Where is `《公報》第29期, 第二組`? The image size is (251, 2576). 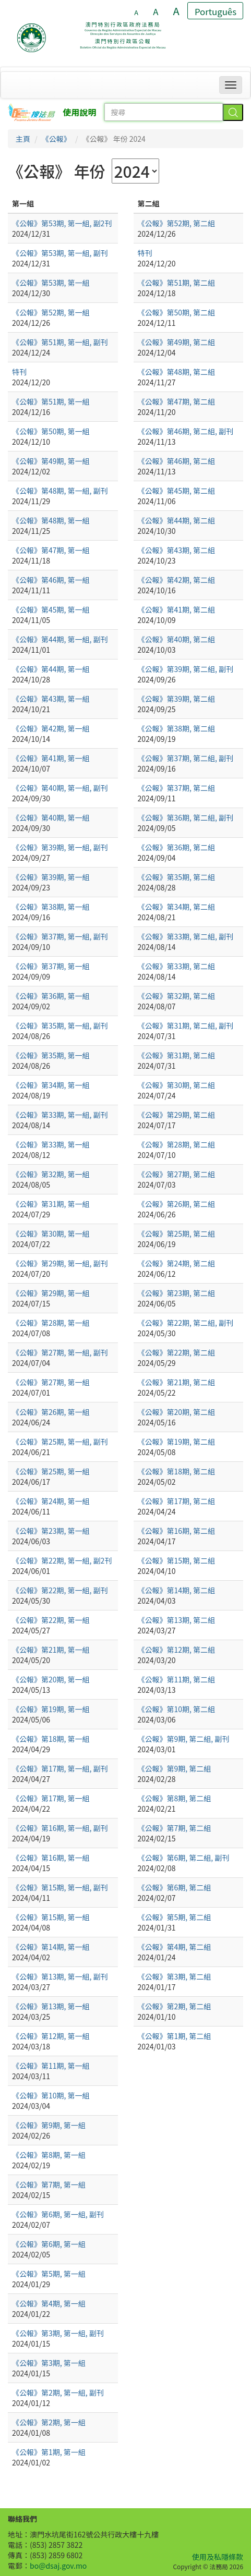 《公報》第29期, 第二組 is located at coordinates (177, 1114).